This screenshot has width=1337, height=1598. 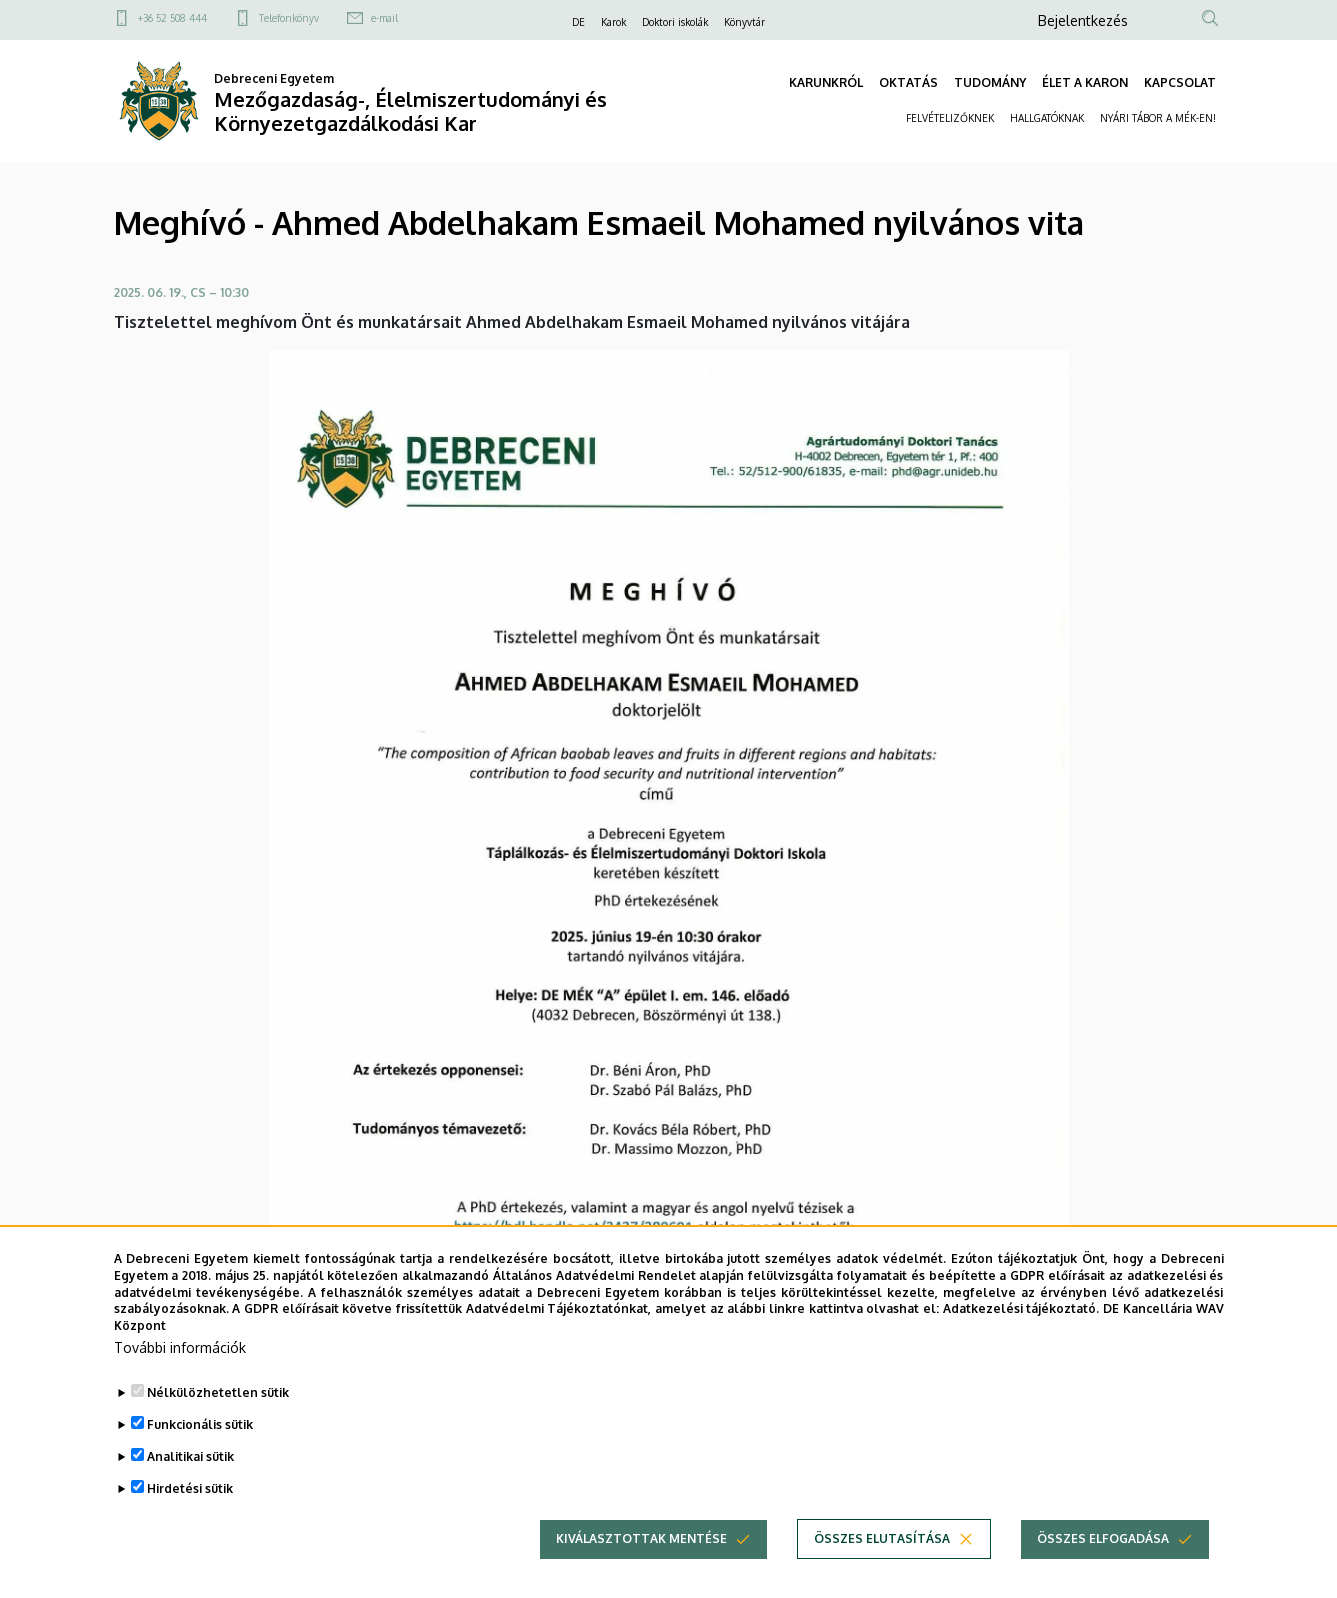 What do you see at coordinates (289, 18) in the screenshot?
I see `Telefonkönyv` at bounding box center [289, 18].